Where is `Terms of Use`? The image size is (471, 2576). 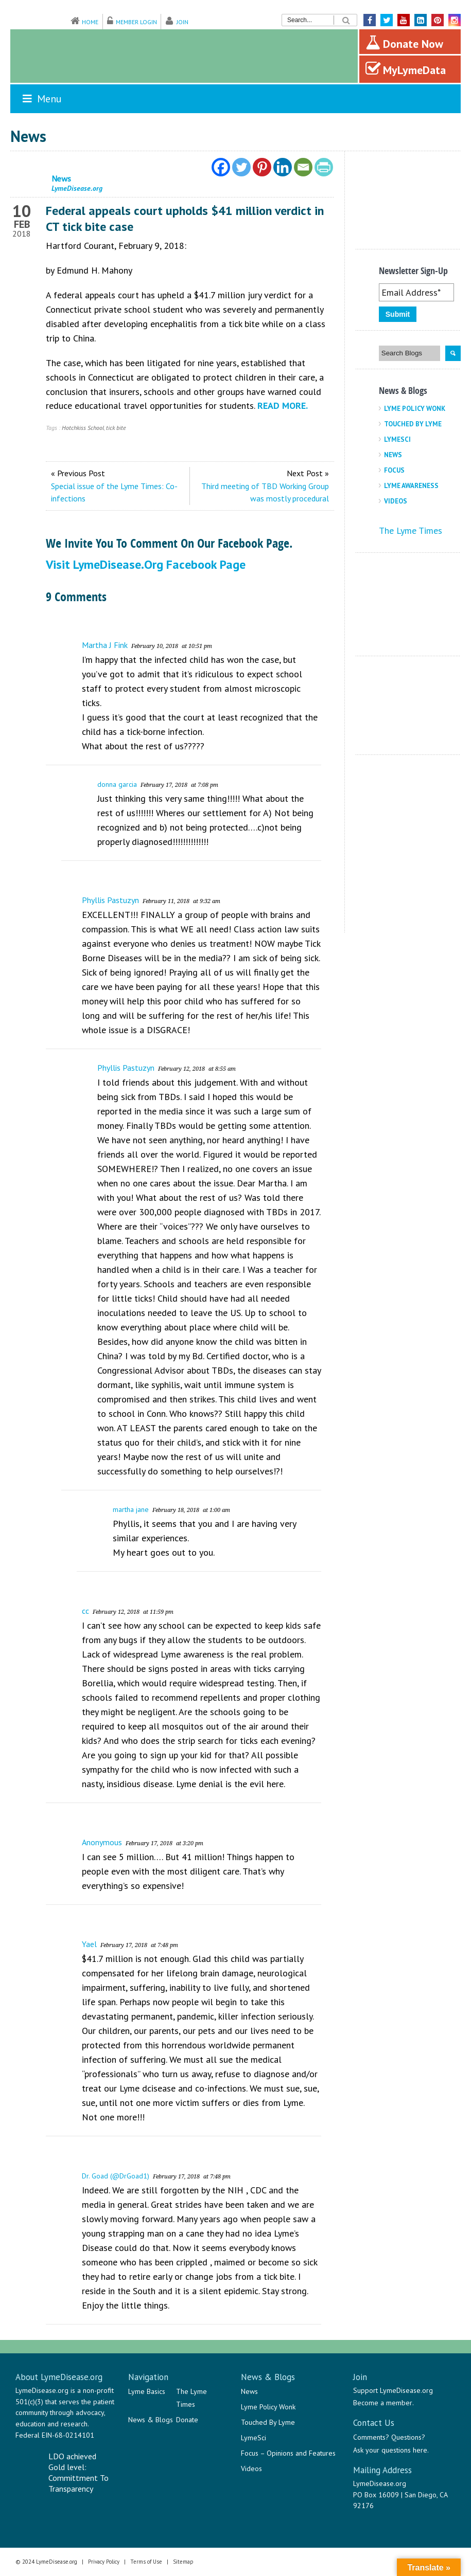
Terms of Use is located at coordinates (146, 2561).